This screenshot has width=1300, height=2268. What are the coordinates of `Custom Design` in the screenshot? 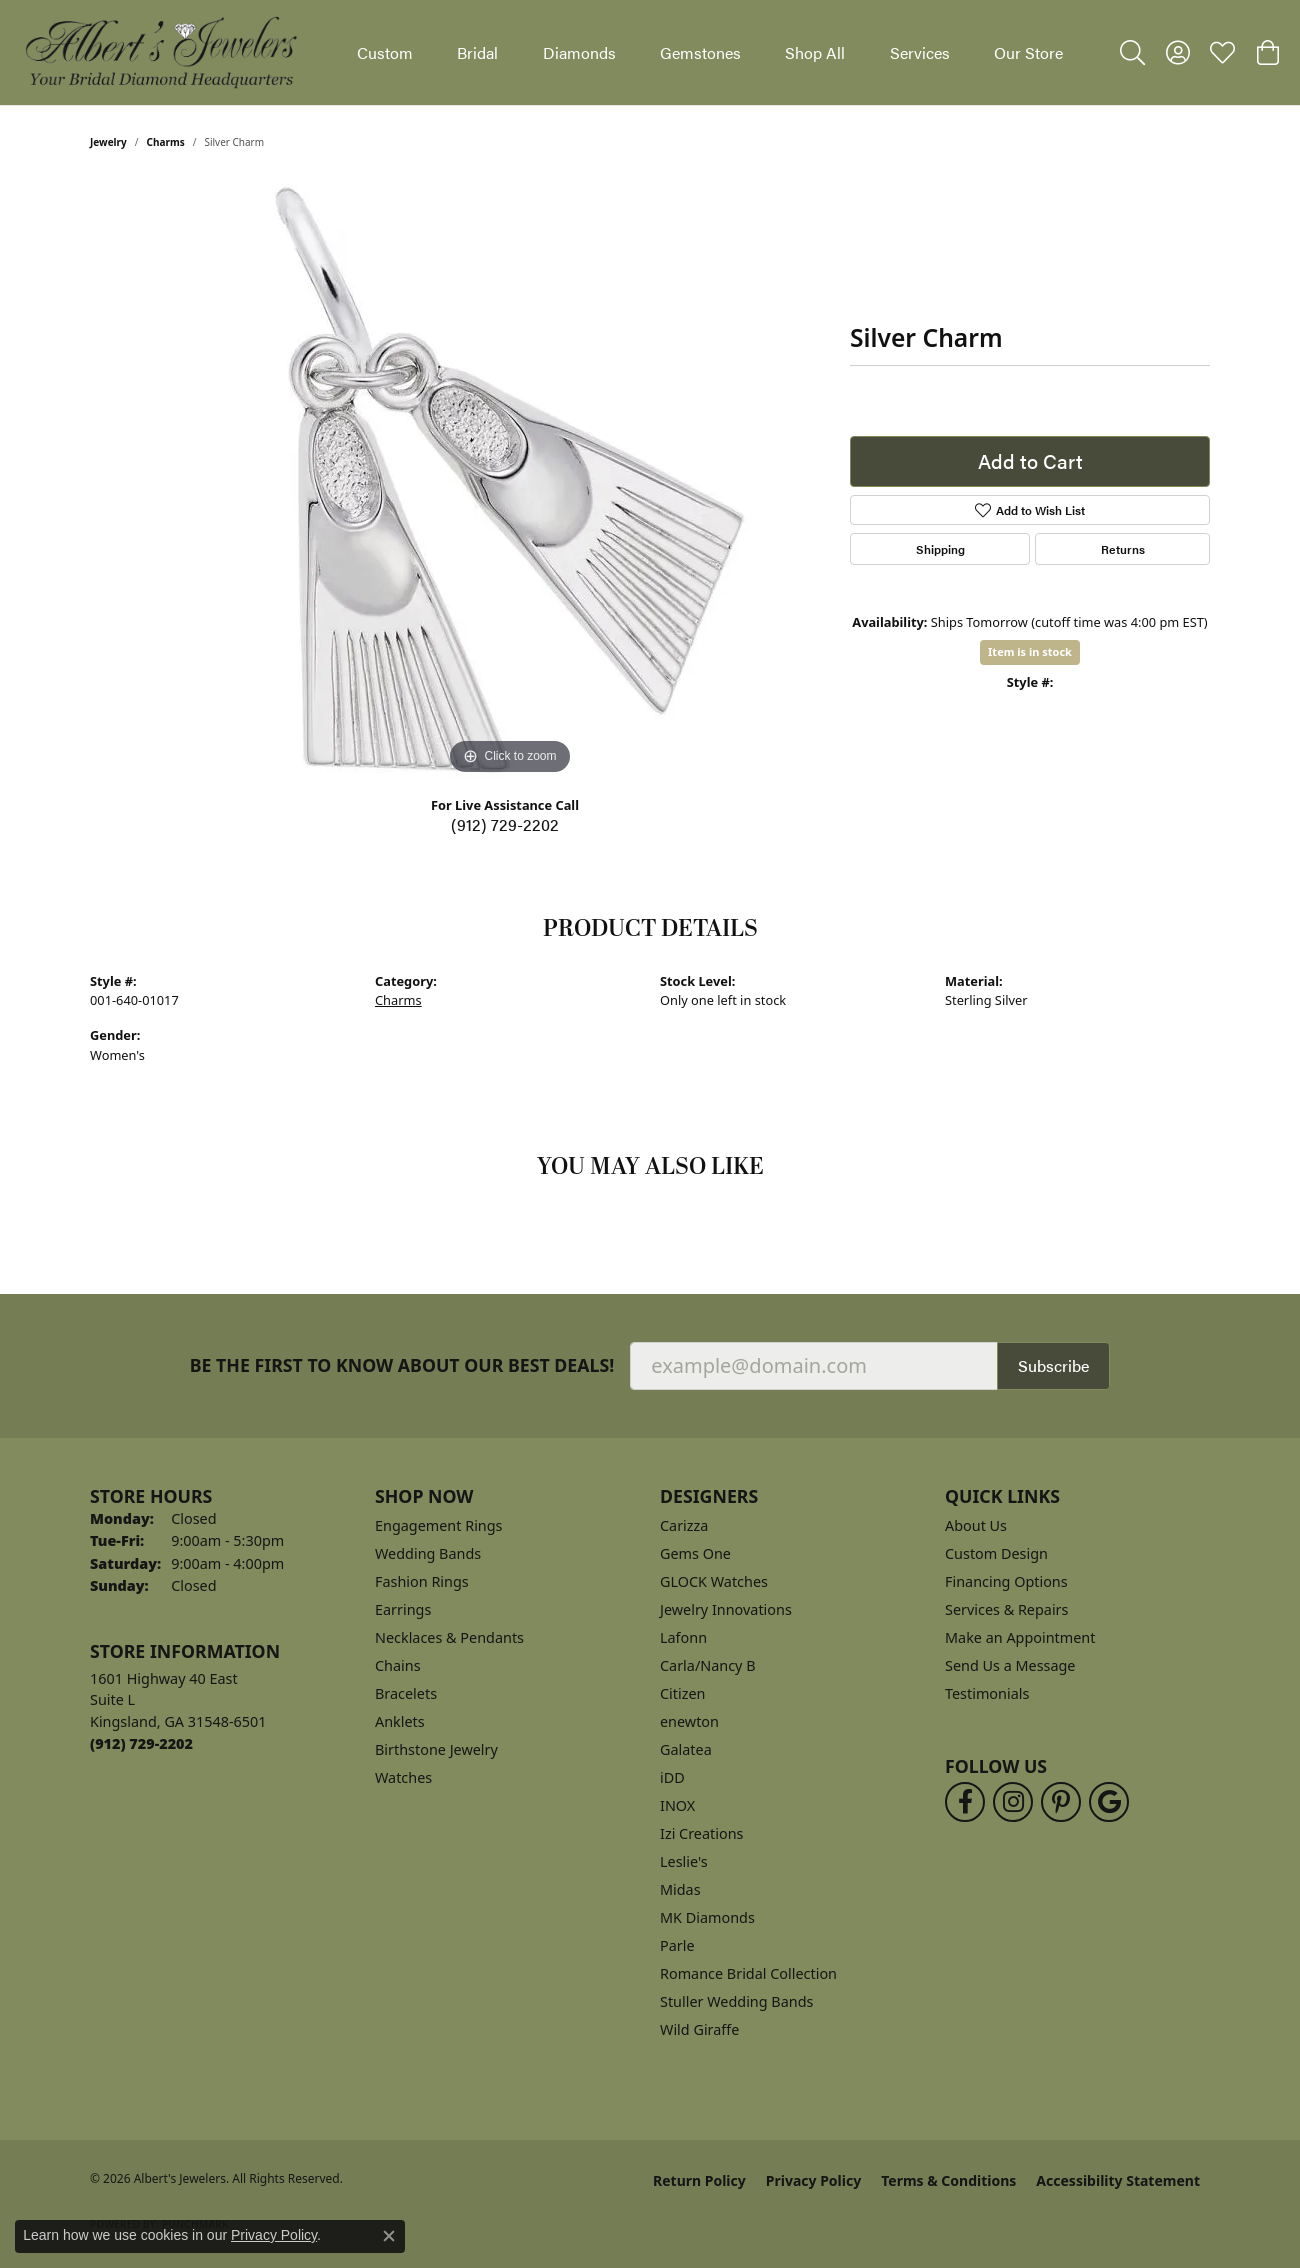 It's located at (996, 1553).